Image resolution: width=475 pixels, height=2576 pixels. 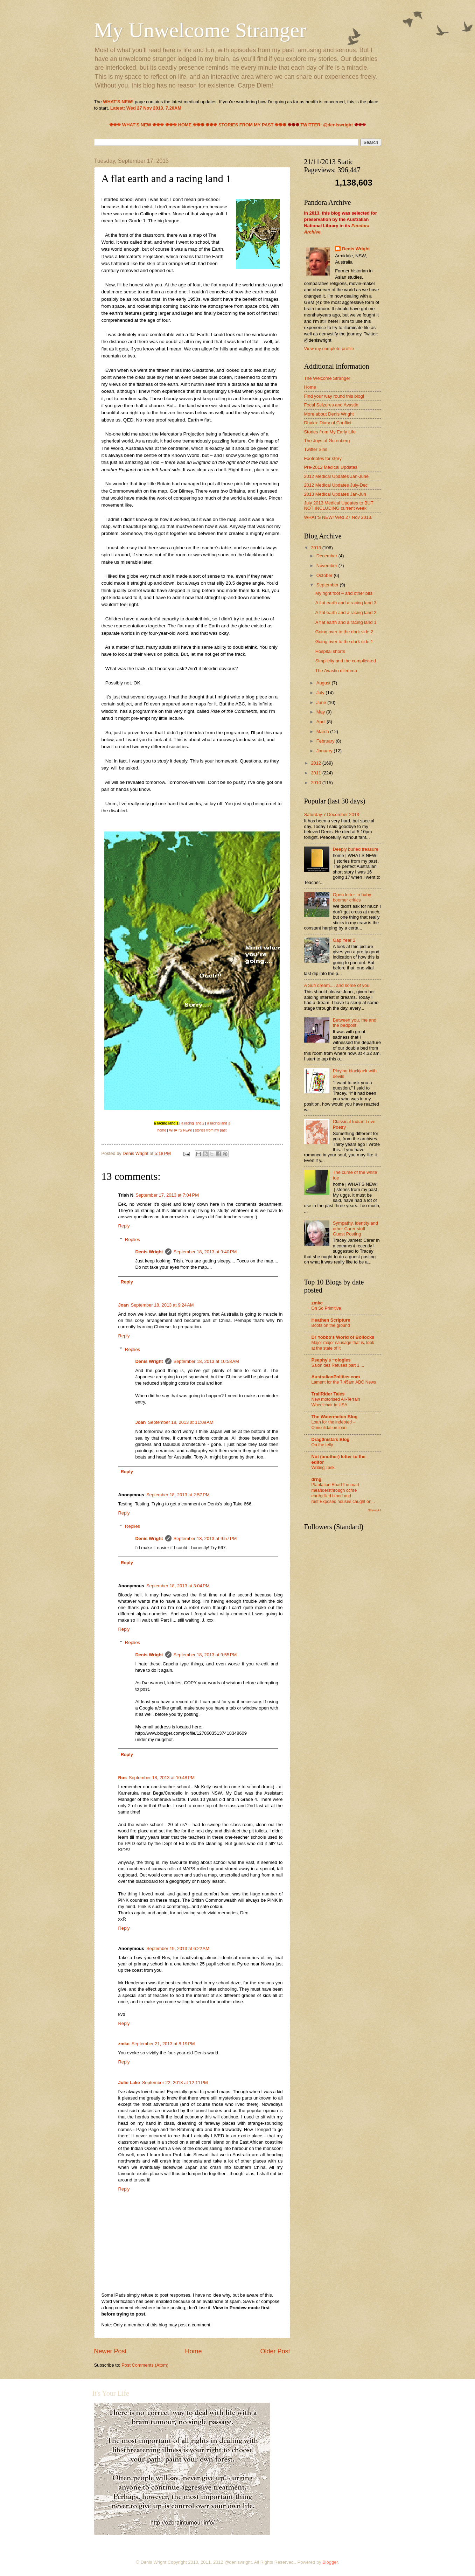 I want to click on September 18, 2013 at 10:58 AM, so click(x=206, y=1361).